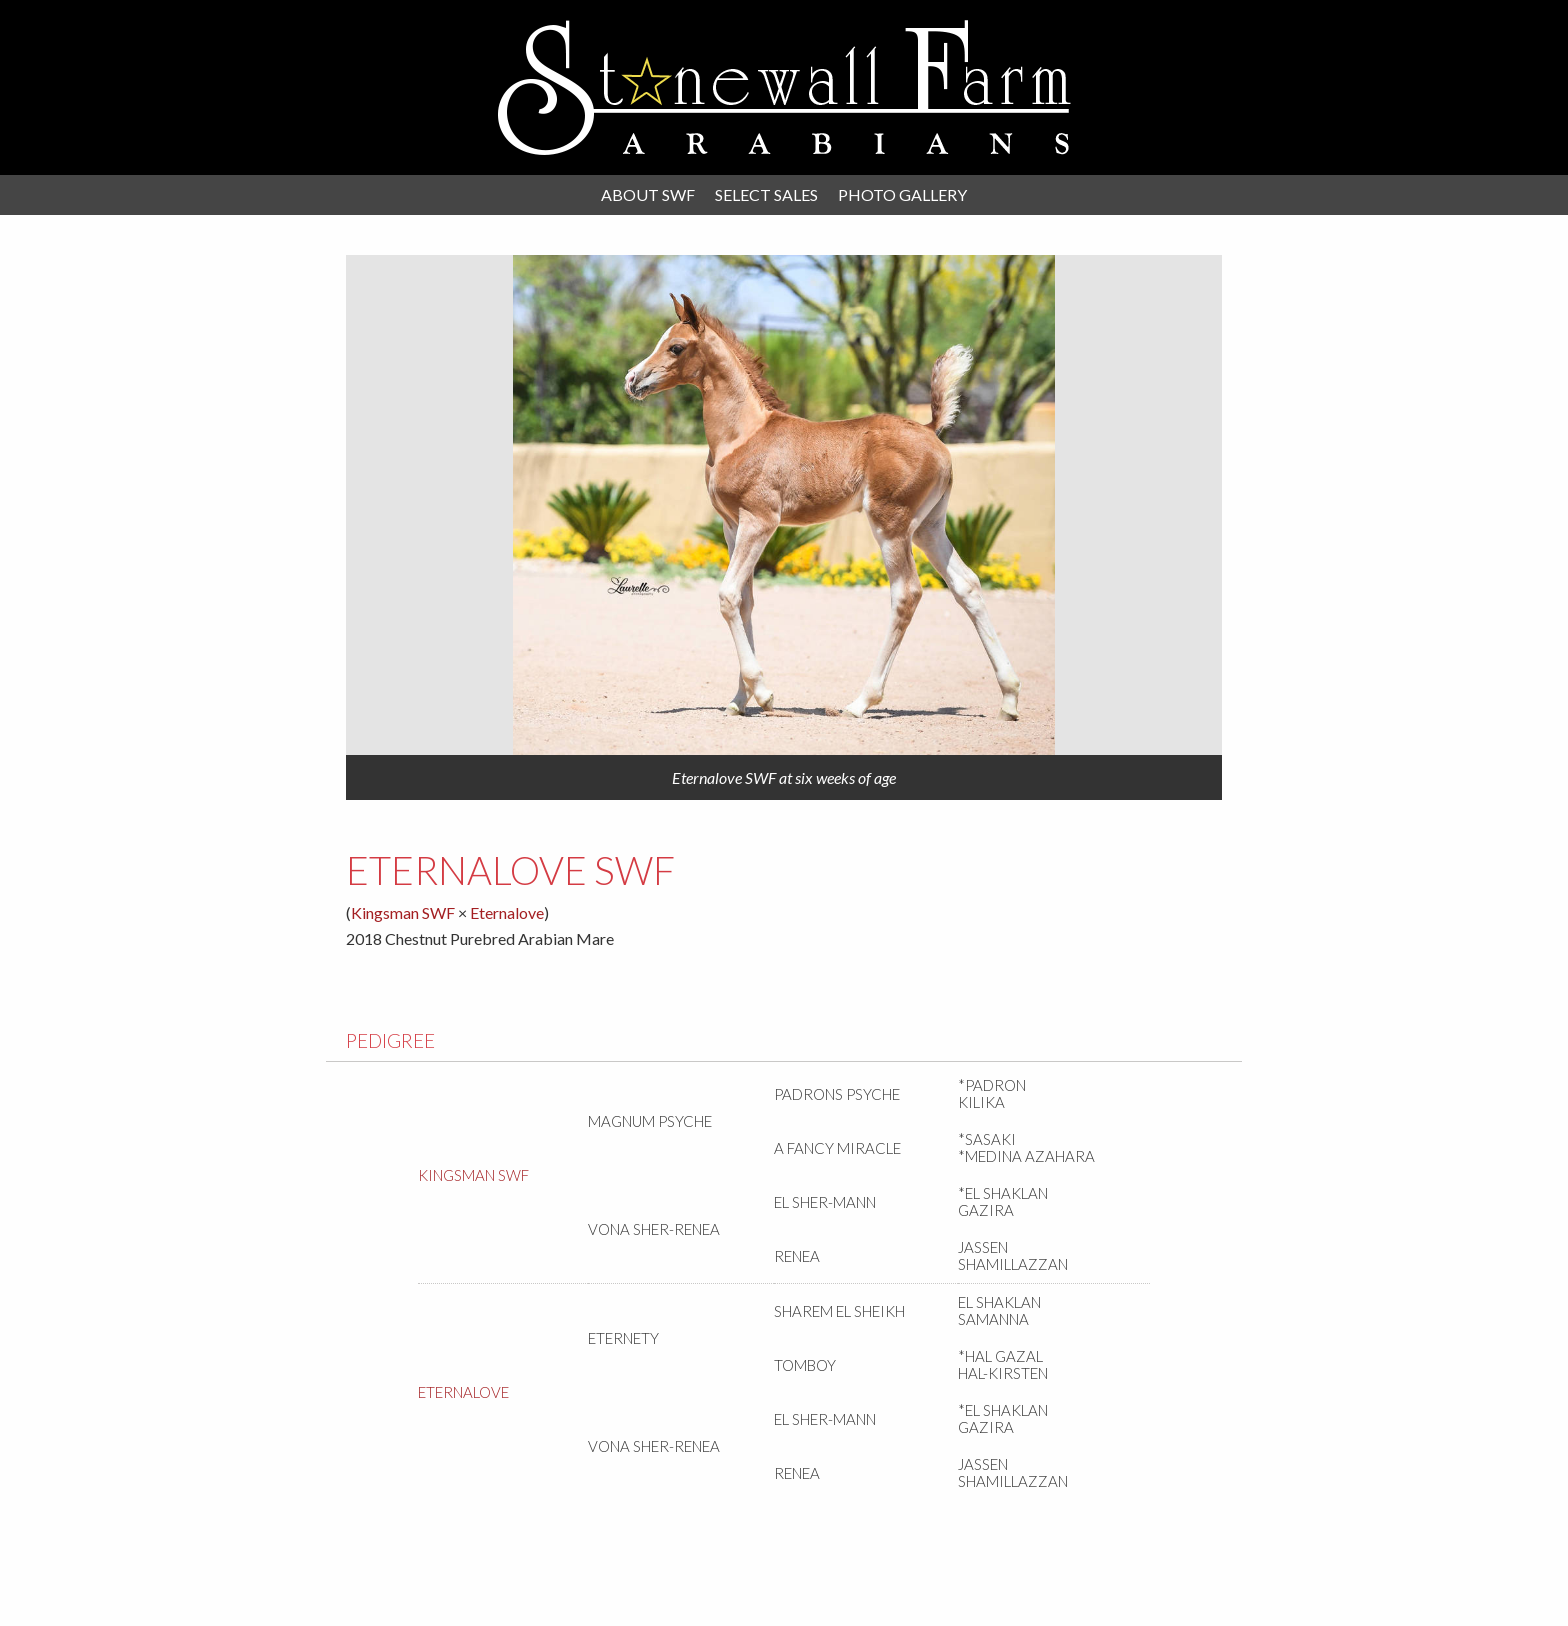 The image size is (1568, 1626). What do you see at coordinates (403, 912) in the screenshot?
I see `Kingsman SWF` at bounding box center [403, 912].